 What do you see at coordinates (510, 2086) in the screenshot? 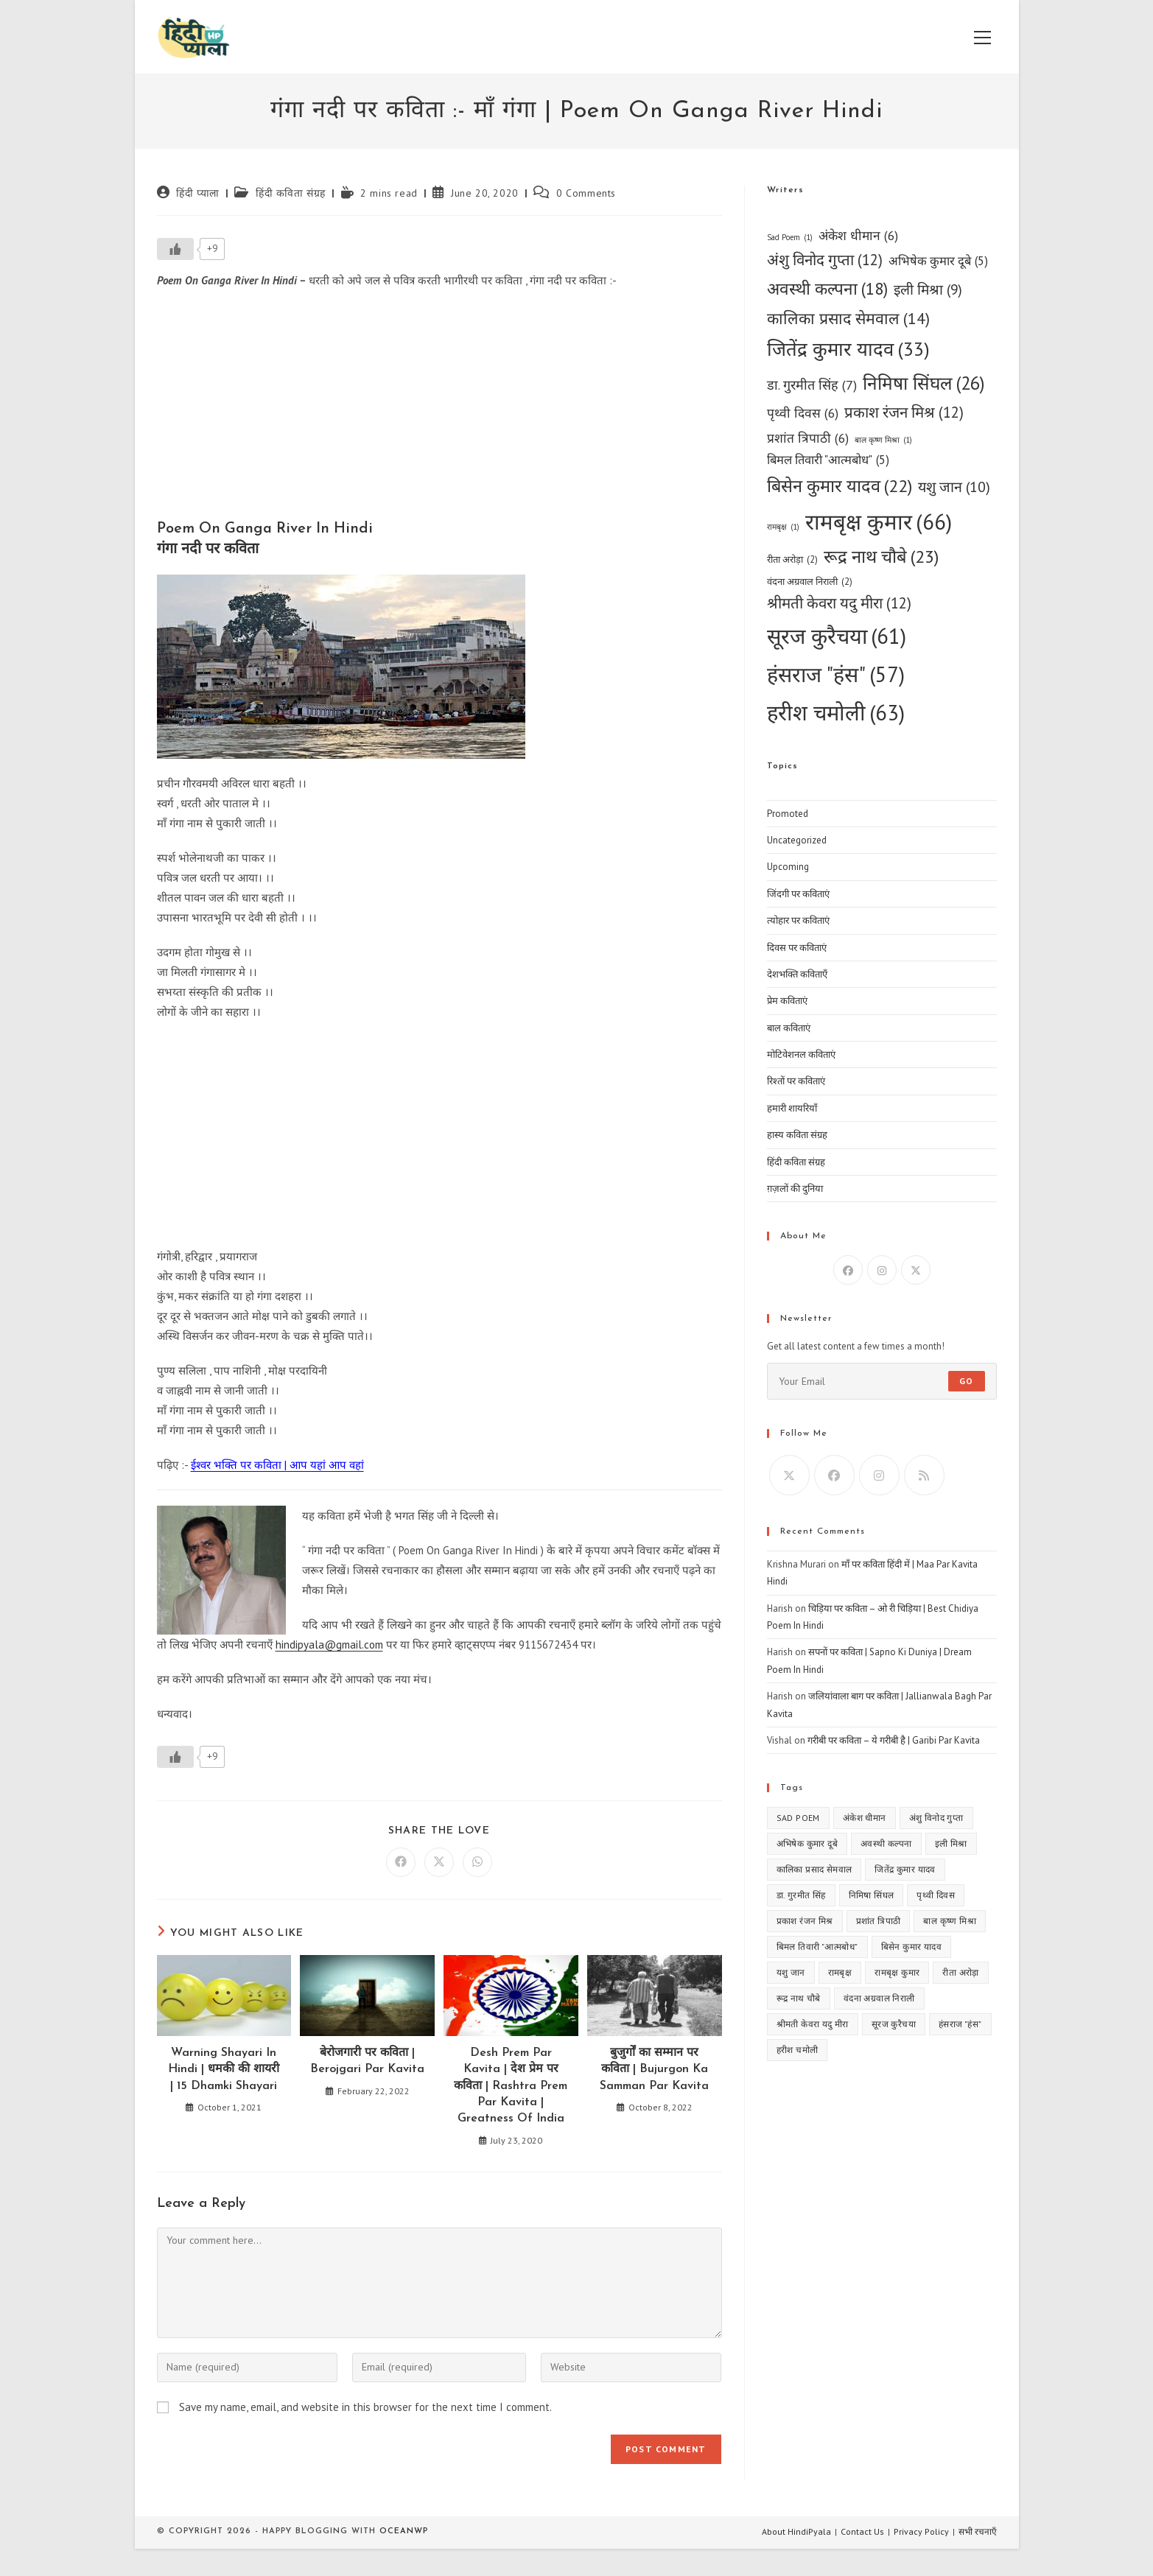
I see `Desh Prem Par Kavita | देश प्रेम पर कविता | Rashtra Prem Par Kavita | Greatness Of India` at bounding box center [510, 2086].